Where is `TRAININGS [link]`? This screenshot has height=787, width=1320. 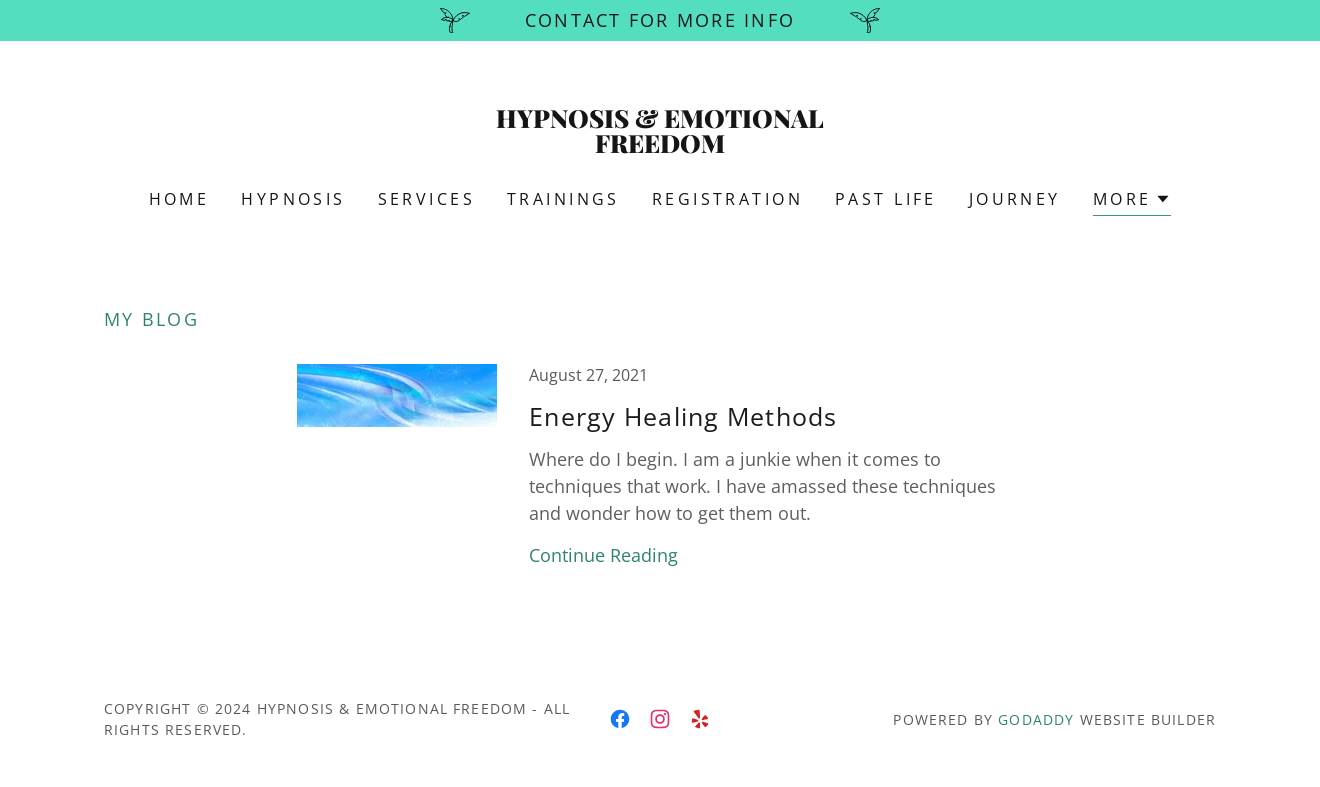
TRAININGS [link] is located at coordinates (563, 199).